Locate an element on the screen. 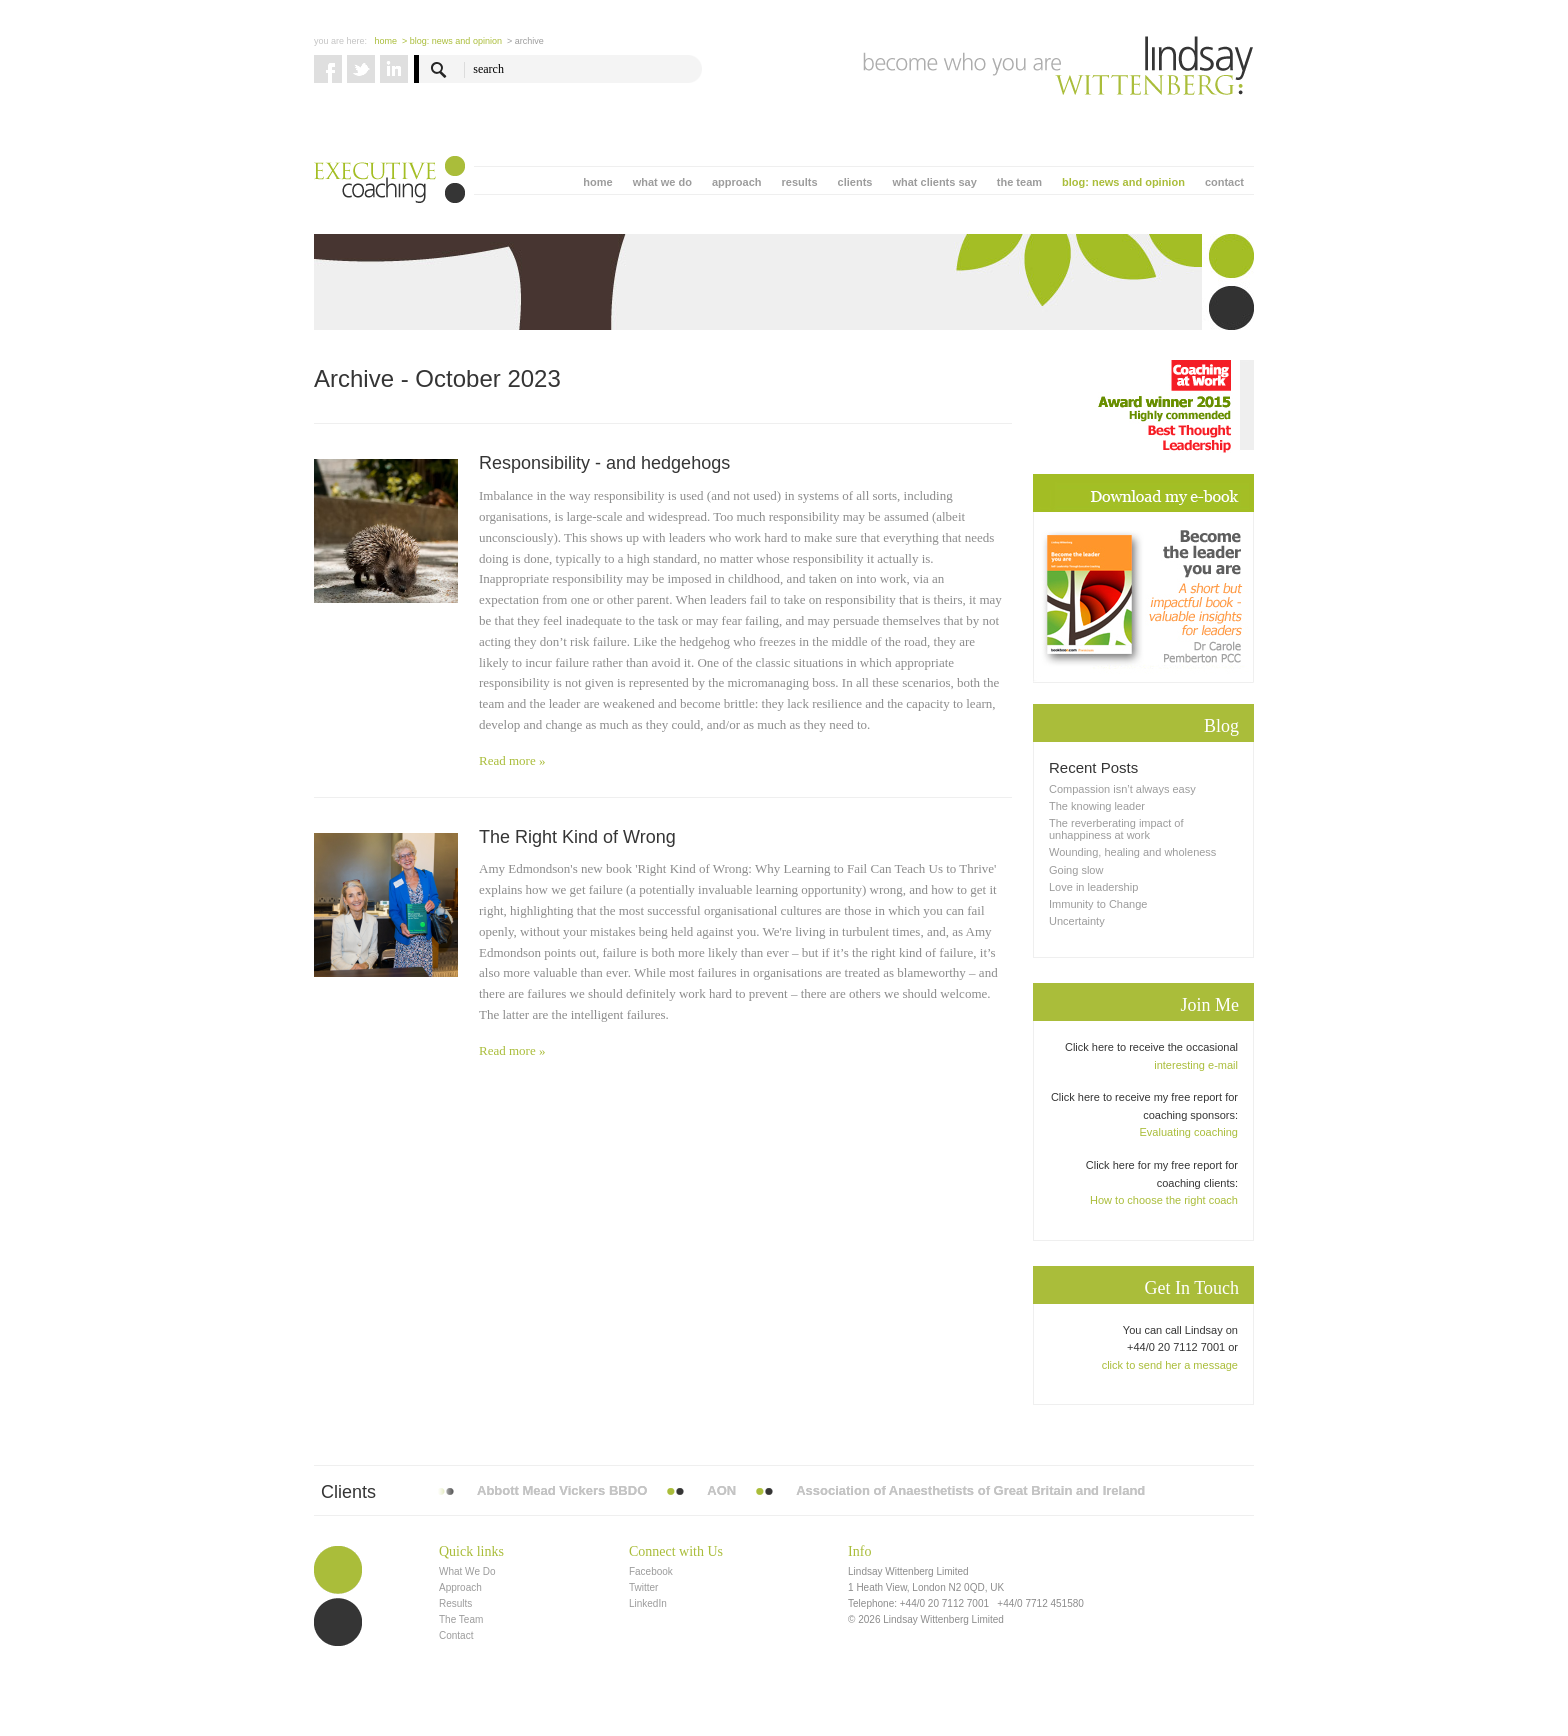  contact is located at coordinates (1224, 182).